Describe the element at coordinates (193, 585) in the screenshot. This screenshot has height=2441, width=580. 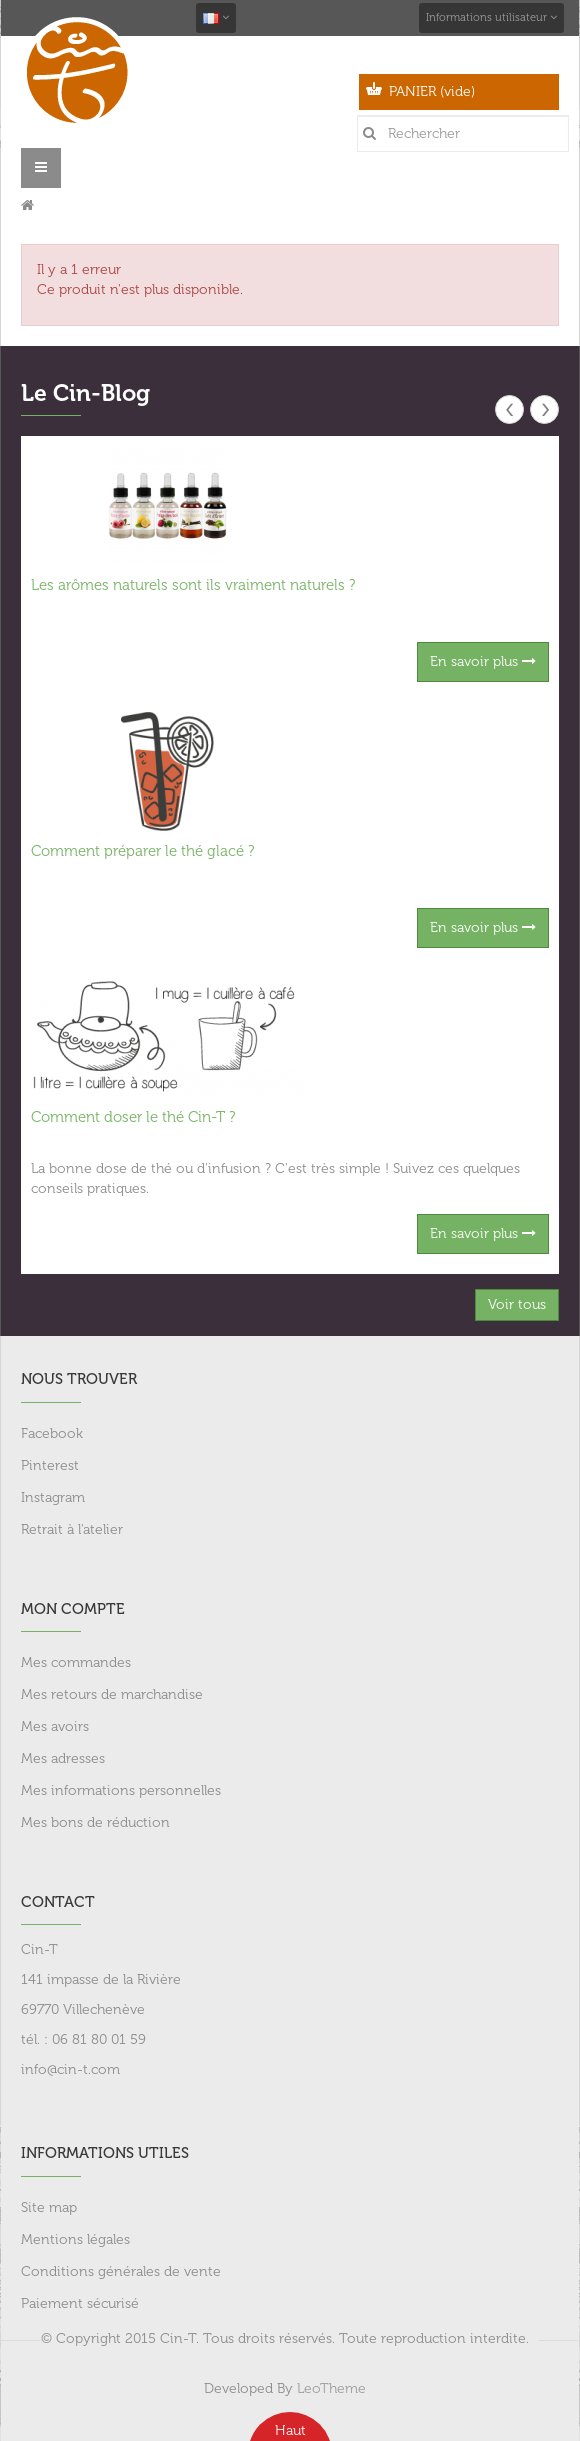
I see `Les arômes naturels sont ils vraiment naturels ?` at that location.